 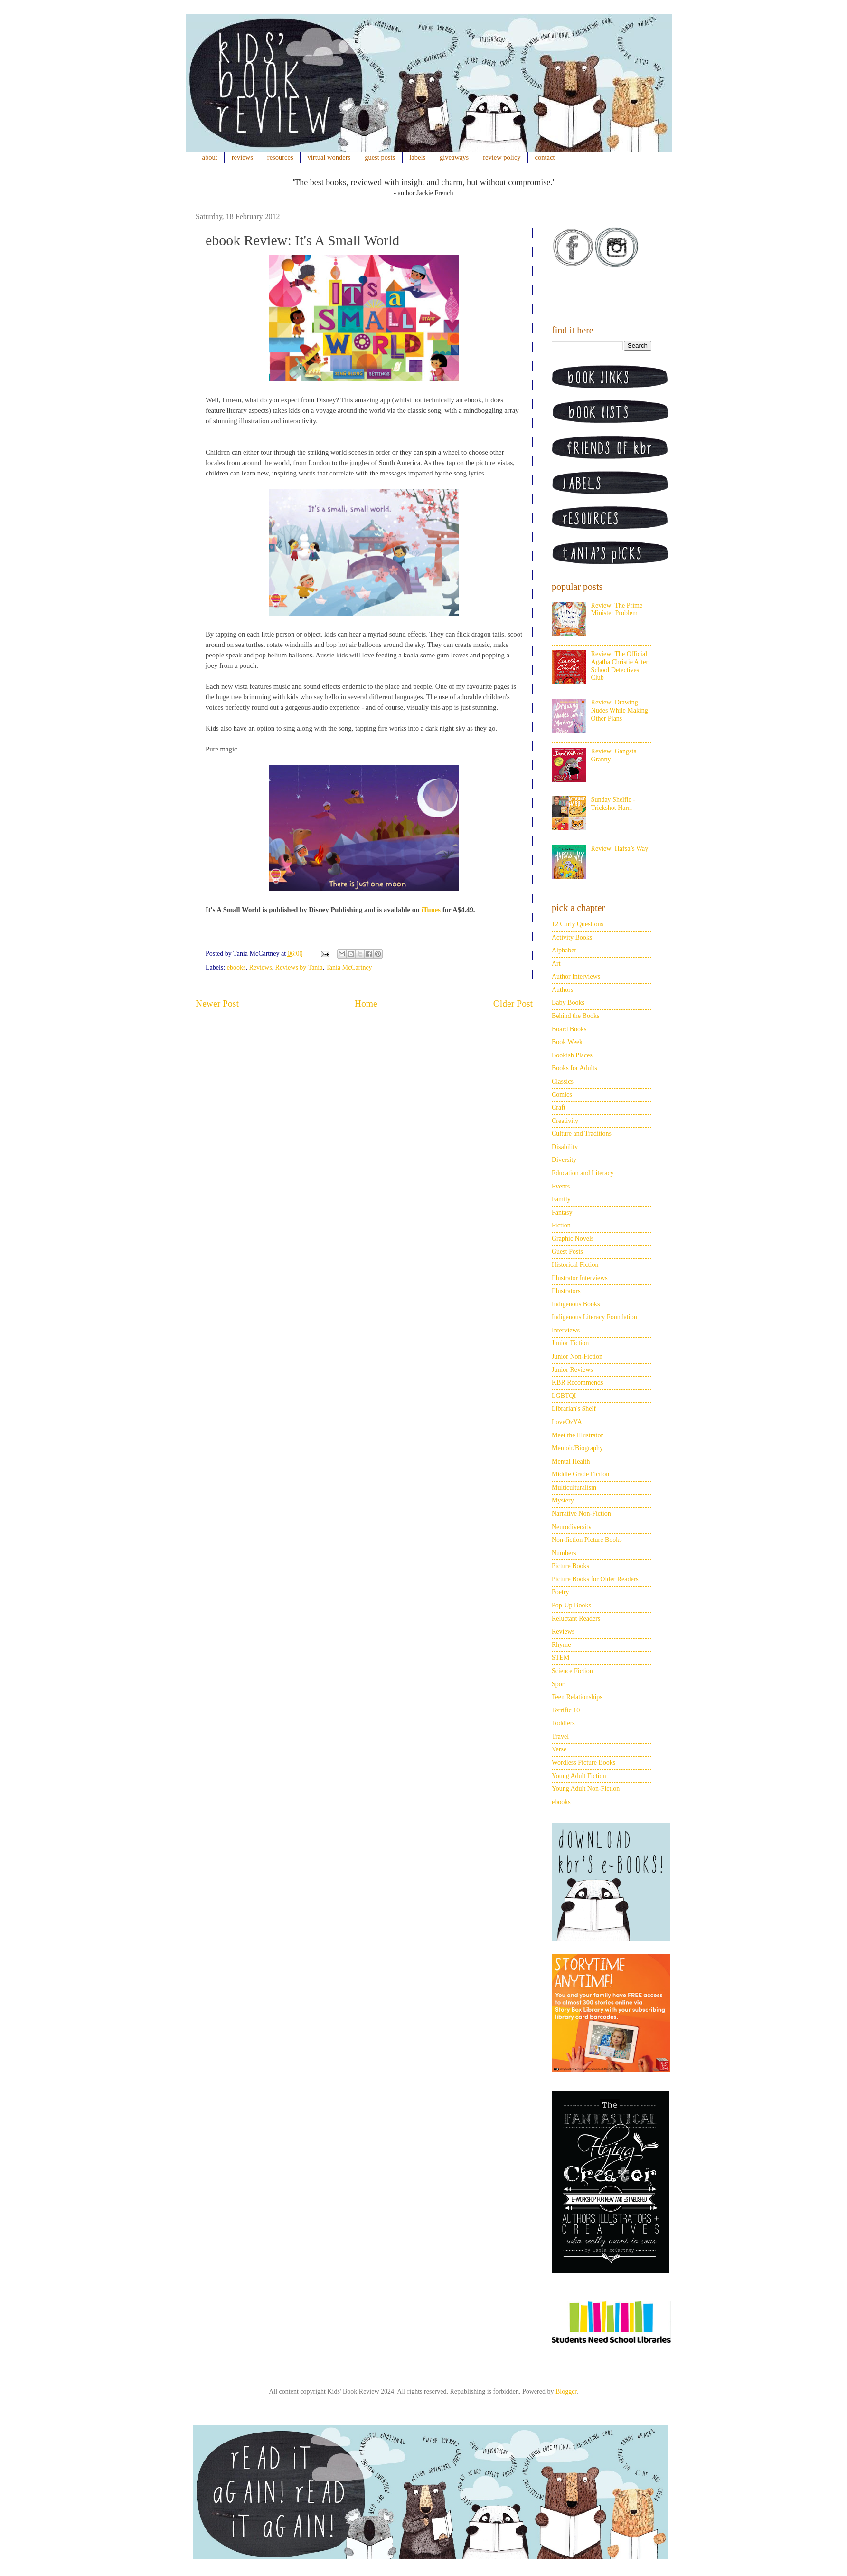 I want to click on Author Interviews, so click(x=576, y=976).